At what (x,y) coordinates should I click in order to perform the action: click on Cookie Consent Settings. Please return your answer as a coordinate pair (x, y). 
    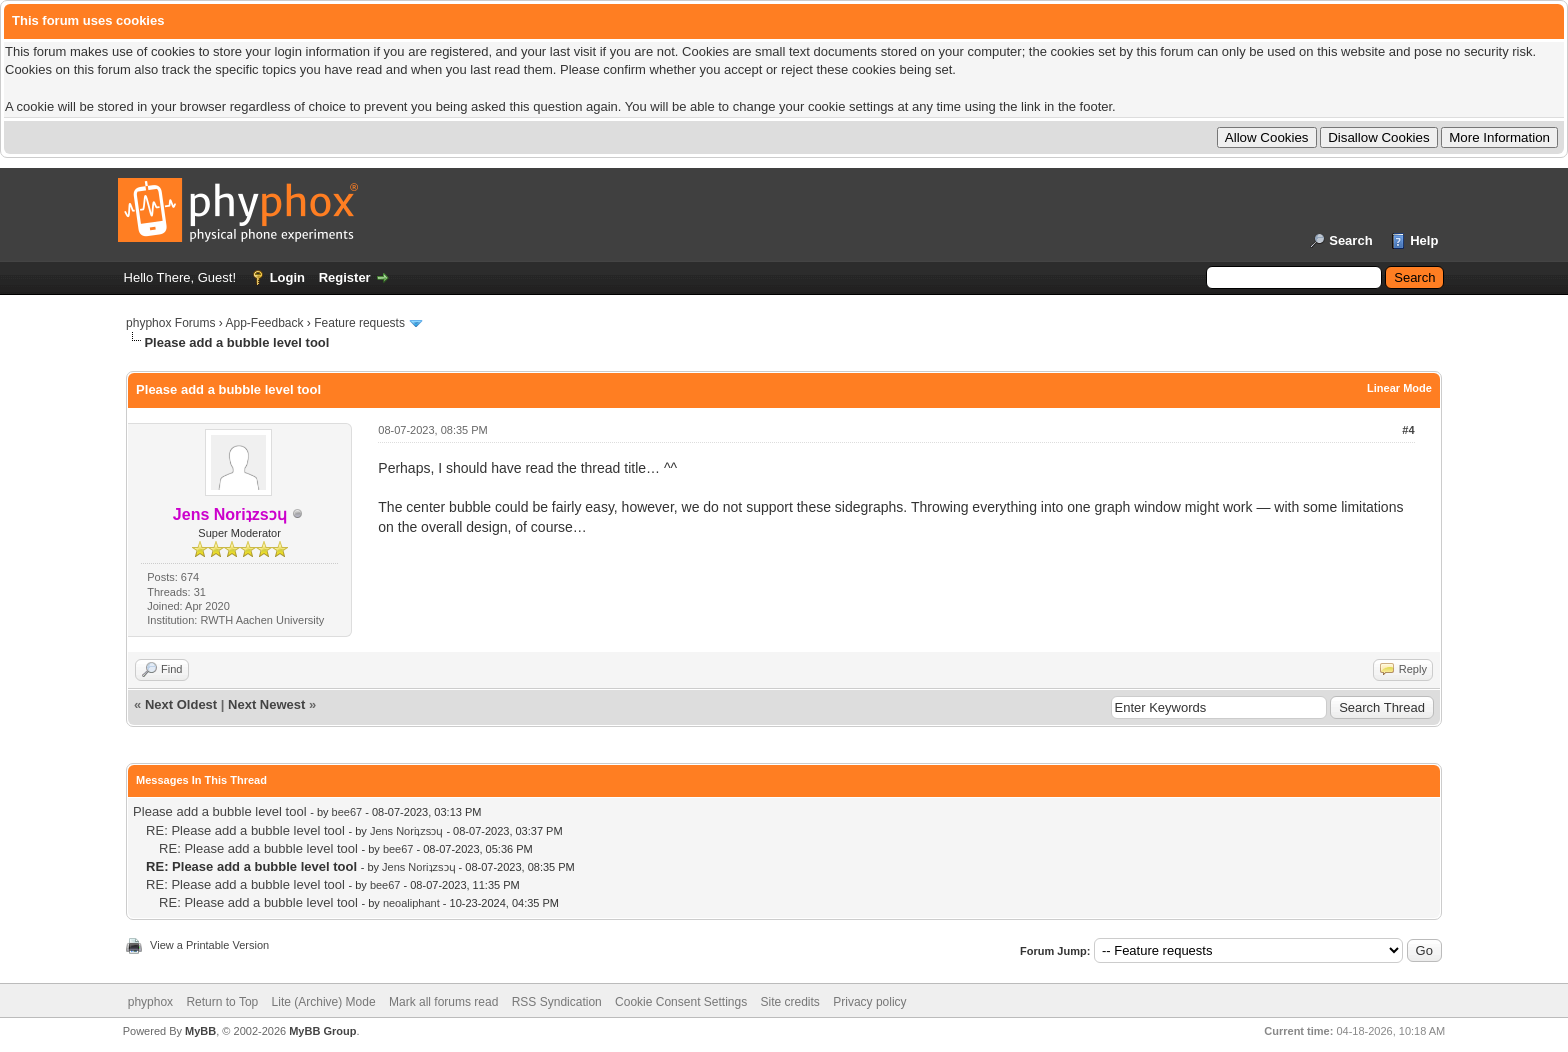
    Looking at the image, I should click on (681, 1002).